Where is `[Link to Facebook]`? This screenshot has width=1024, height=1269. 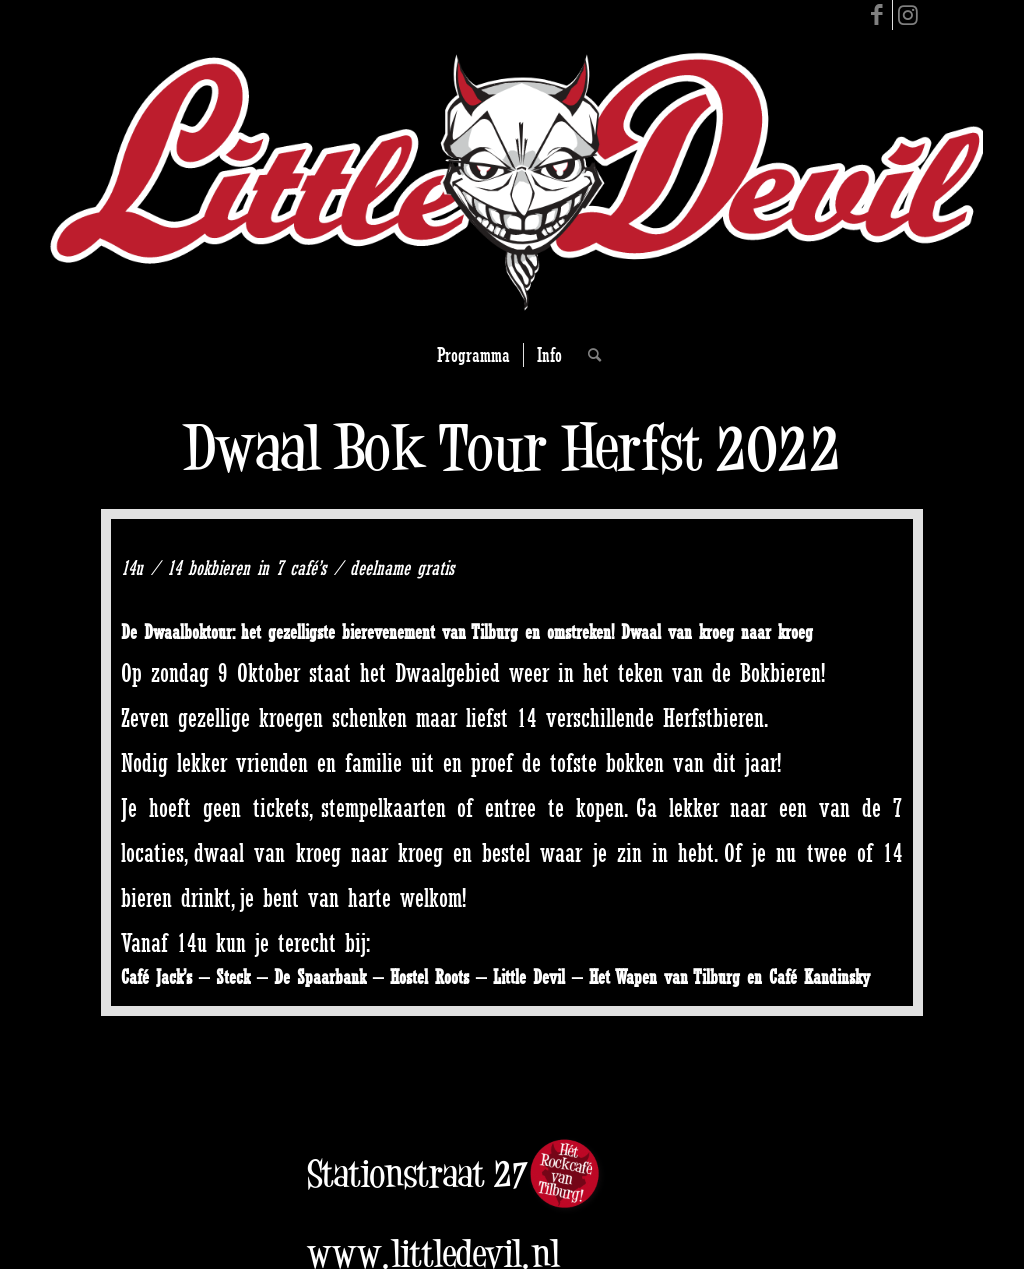
[Link to Facebook] is located at coordinates (877, 15).